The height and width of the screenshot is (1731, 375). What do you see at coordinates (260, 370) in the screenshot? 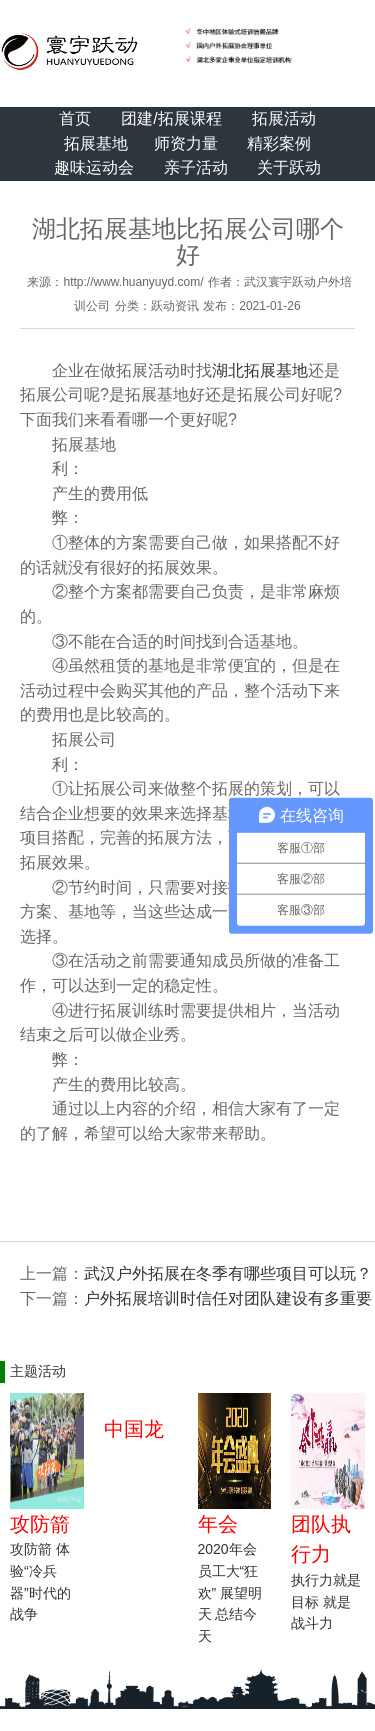
I see `湖北拓展基地` at bounding box center [260, 370].